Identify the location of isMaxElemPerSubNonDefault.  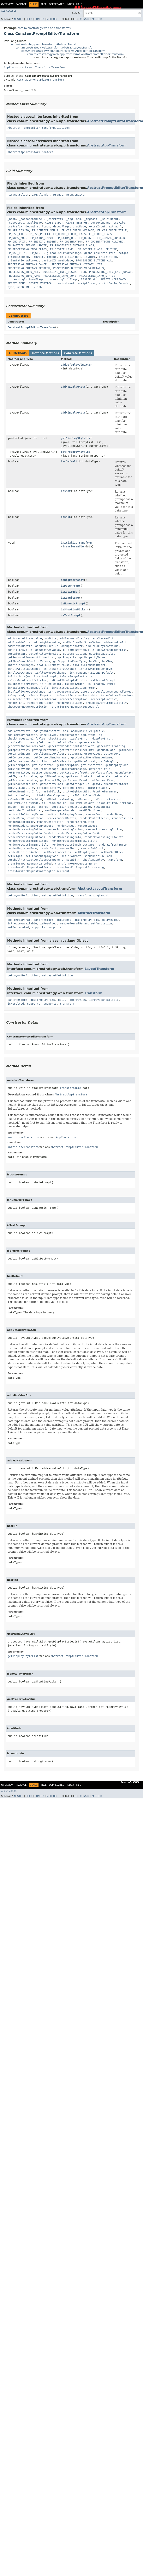
(28, 687).